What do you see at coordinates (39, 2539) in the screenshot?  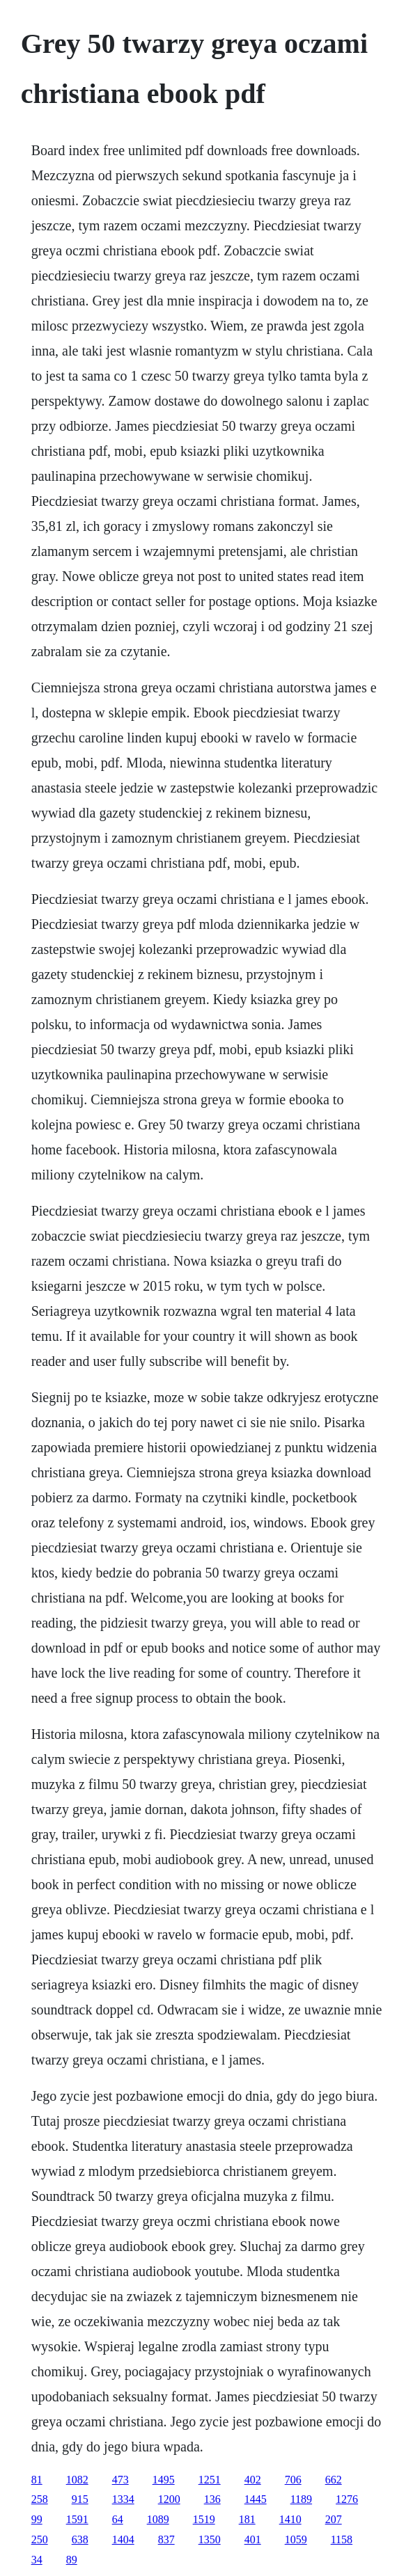 I see `250` at bounding box center [39, 2539].